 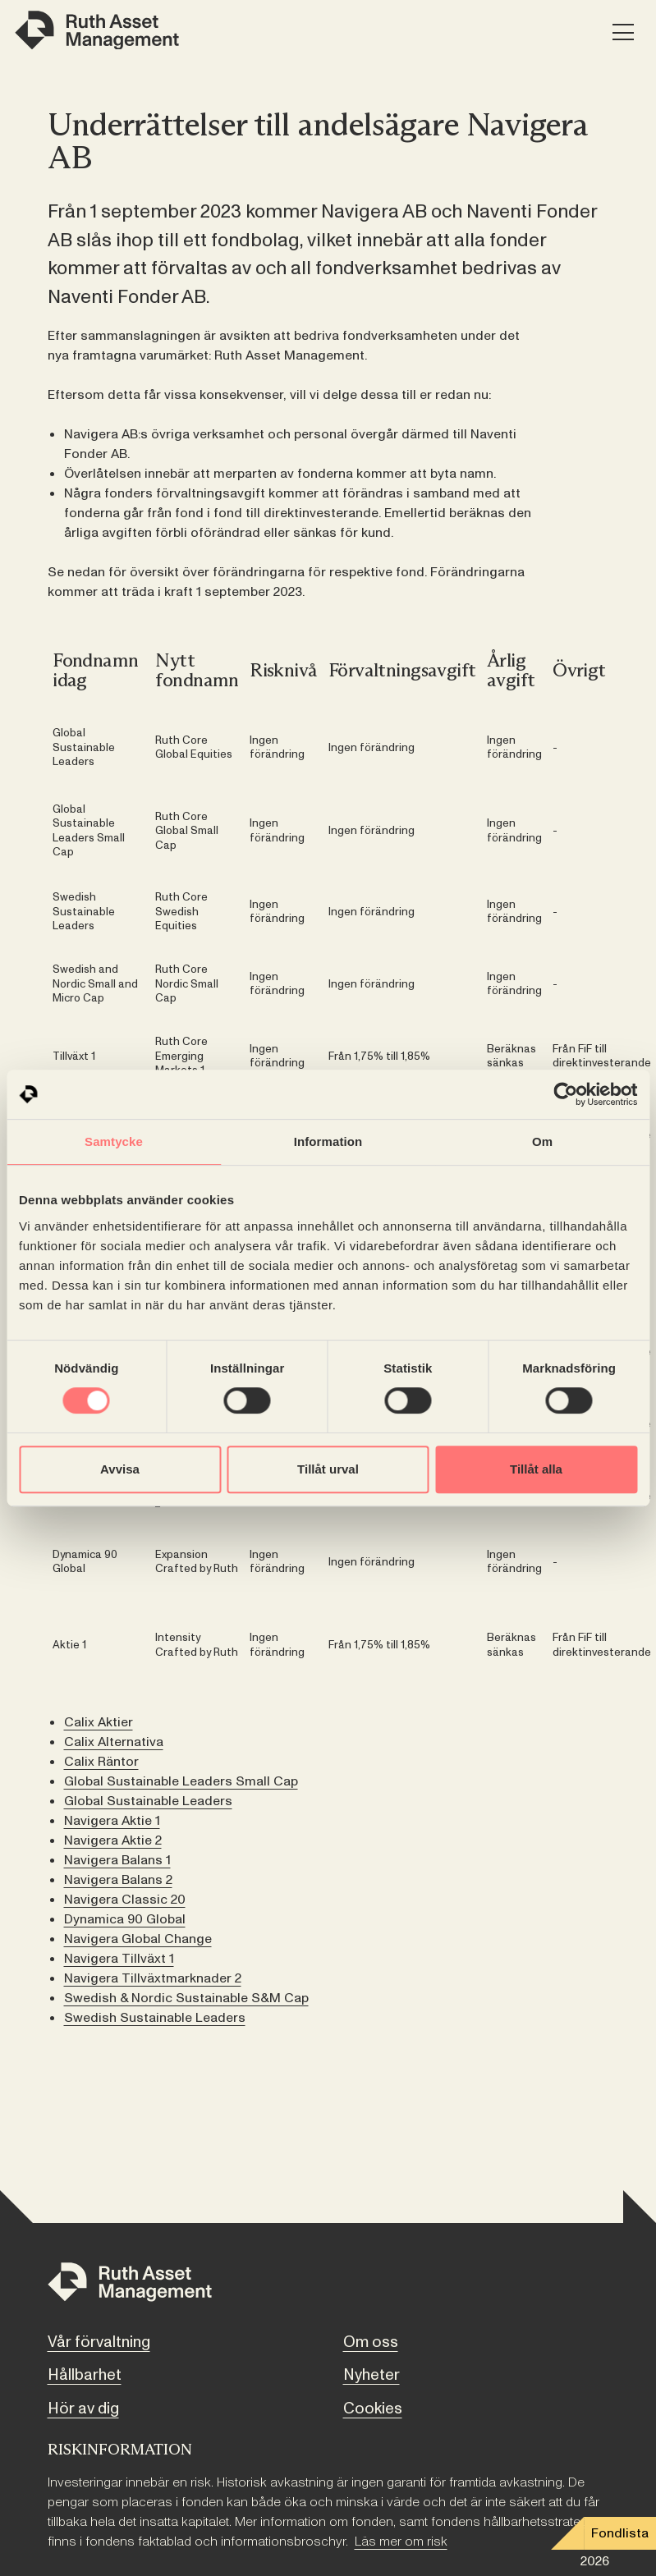 I want to click on Information [tab], so click(x=328, y=1141).